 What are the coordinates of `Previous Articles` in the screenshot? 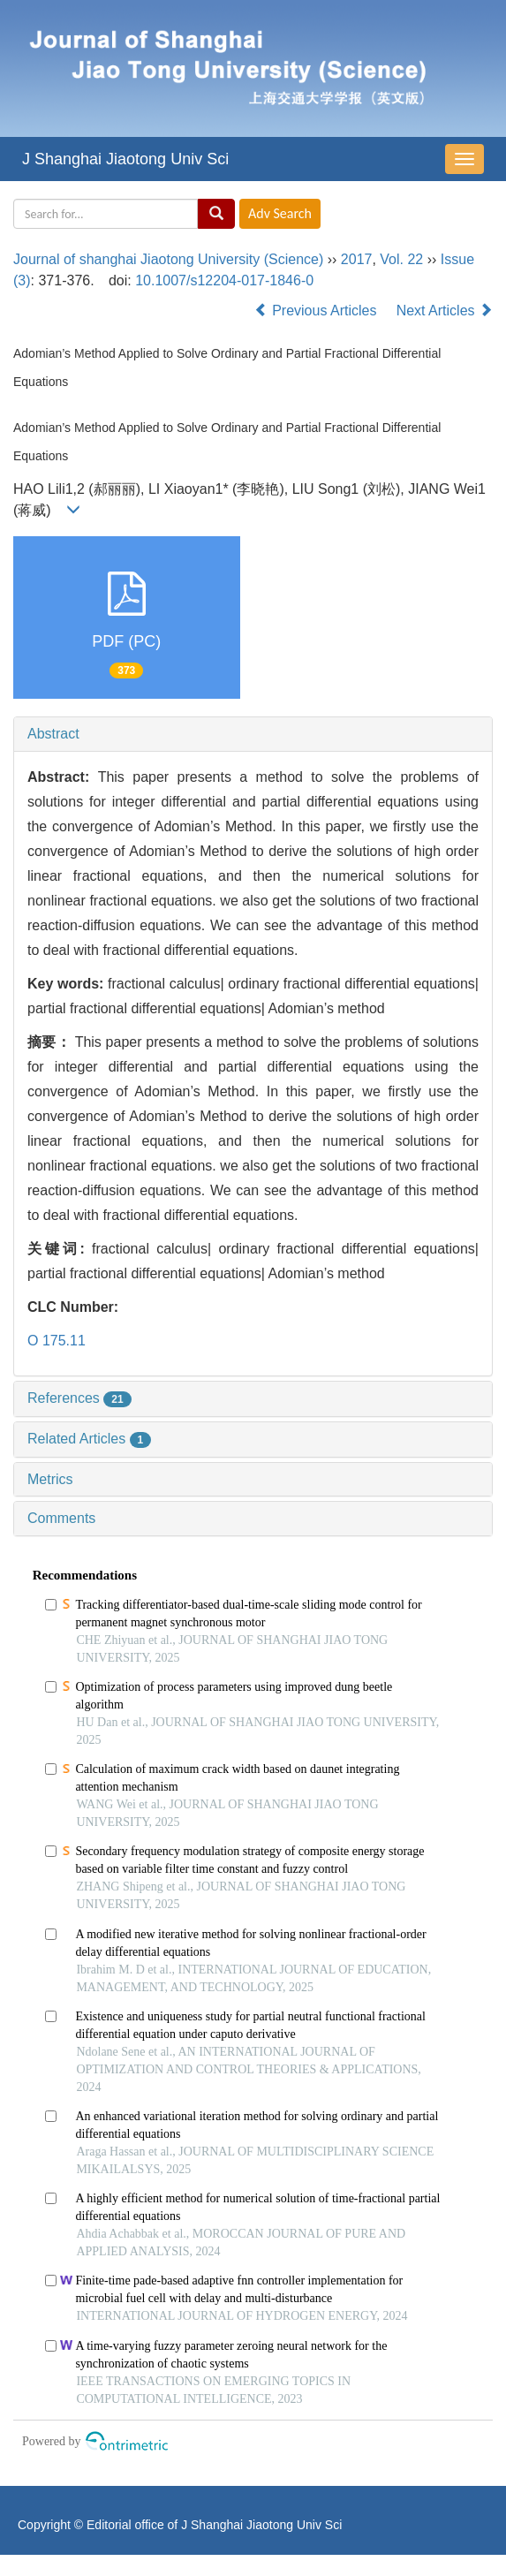 It's located at (317, 310).